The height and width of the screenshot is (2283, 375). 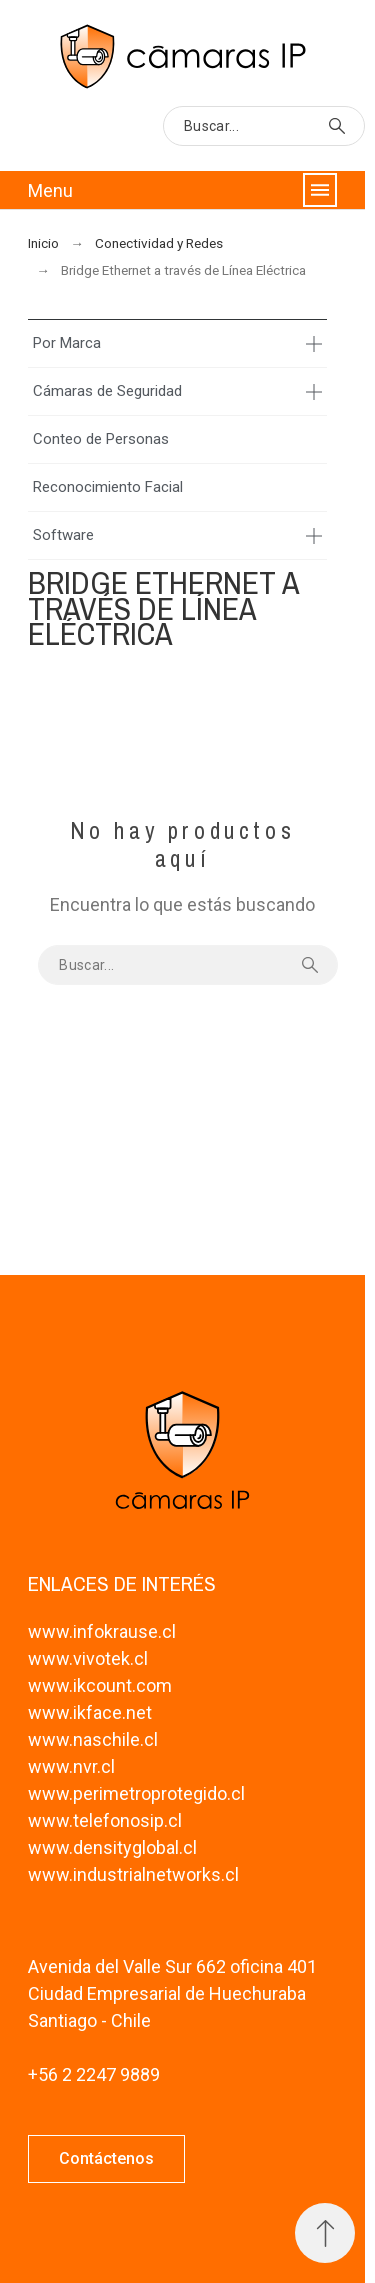 I want to click on www.naschile.cl, so click(x=93, y=1739).